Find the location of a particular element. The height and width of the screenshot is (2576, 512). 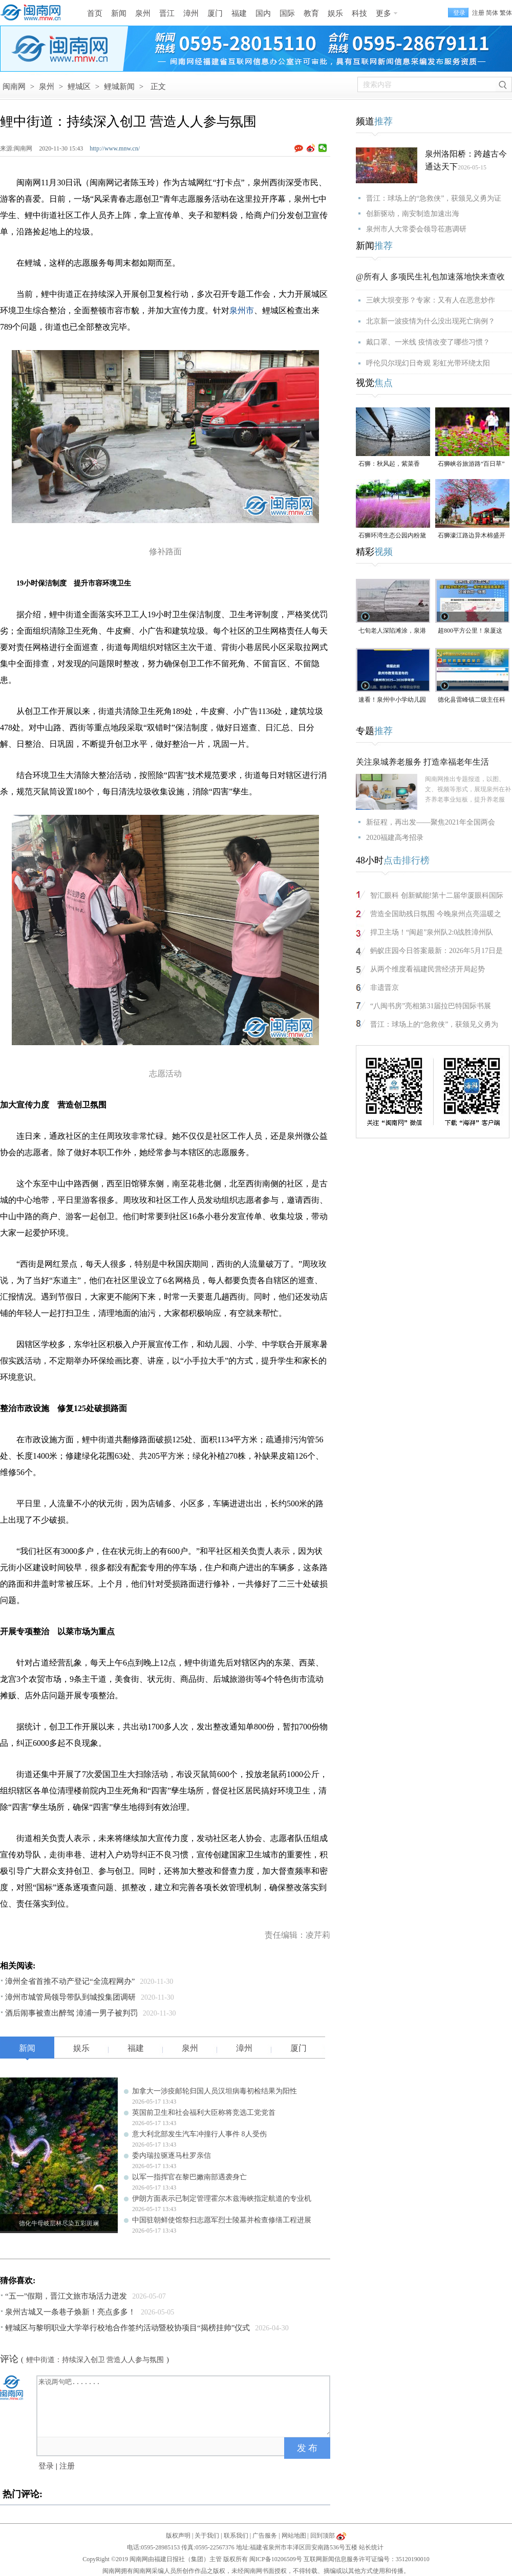

新闻 is located at coordinates (118, 13).